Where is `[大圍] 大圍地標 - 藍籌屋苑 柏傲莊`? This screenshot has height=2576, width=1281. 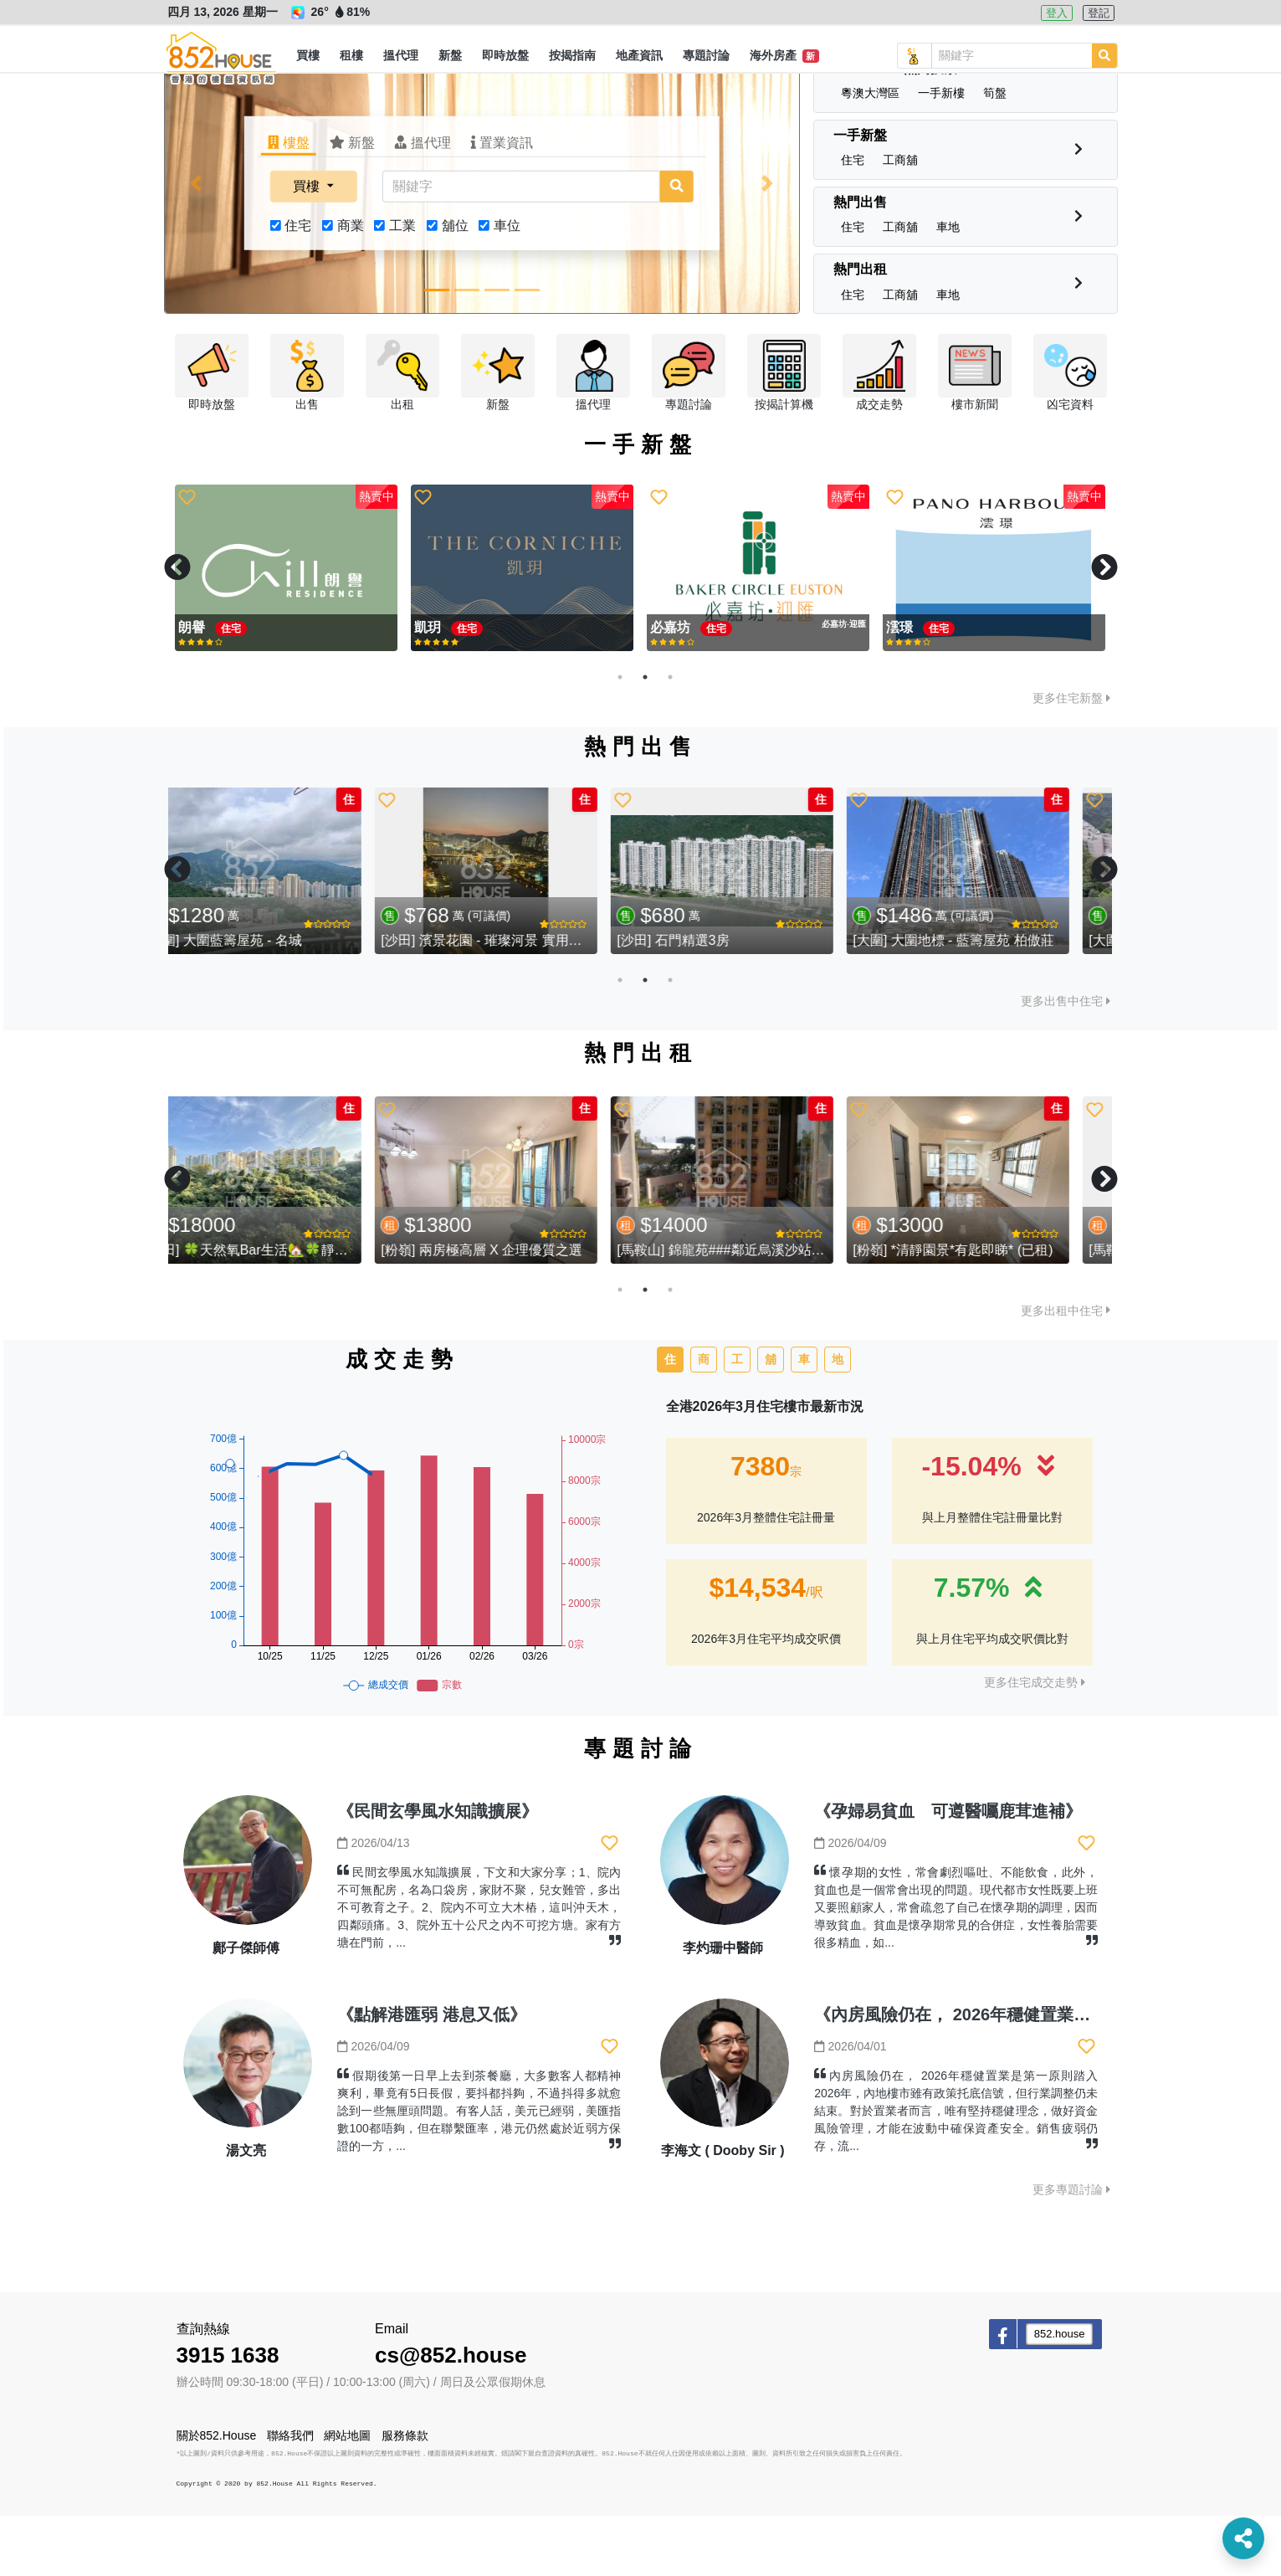
[大圍] 大圍地標 - 藍籌屋苑 柏傲莊 is located at coordinates (989, 1000).